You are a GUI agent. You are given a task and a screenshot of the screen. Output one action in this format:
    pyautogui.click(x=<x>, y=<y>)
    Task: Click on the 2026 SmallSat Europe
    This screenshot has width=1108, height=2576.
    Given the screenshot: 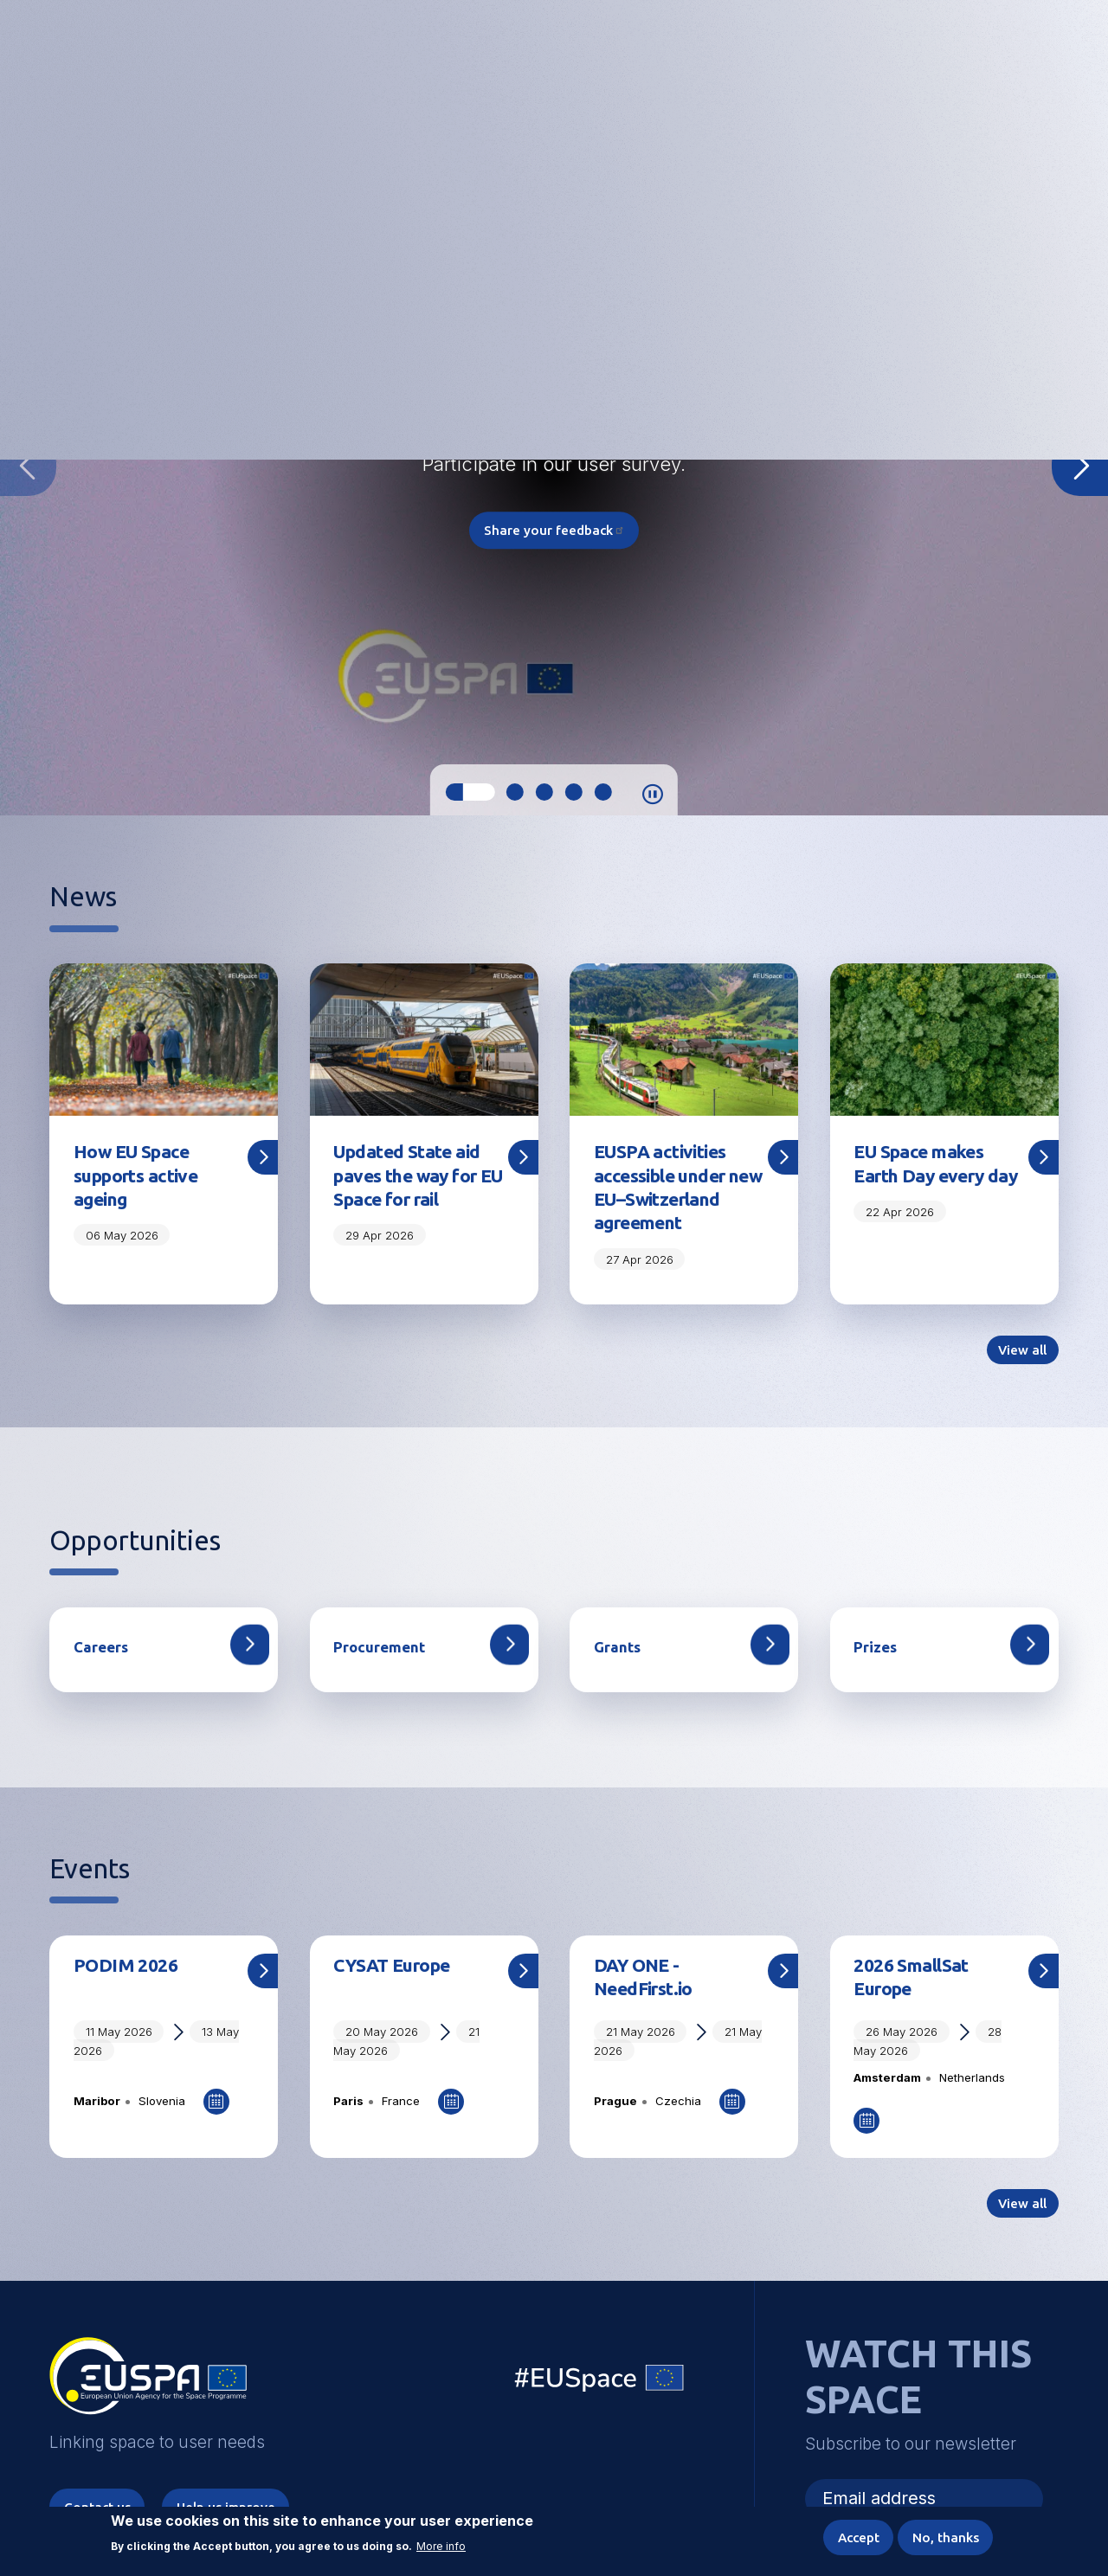 What is the action you would take?
    pyautogui.click(x=913, y=2009)
    